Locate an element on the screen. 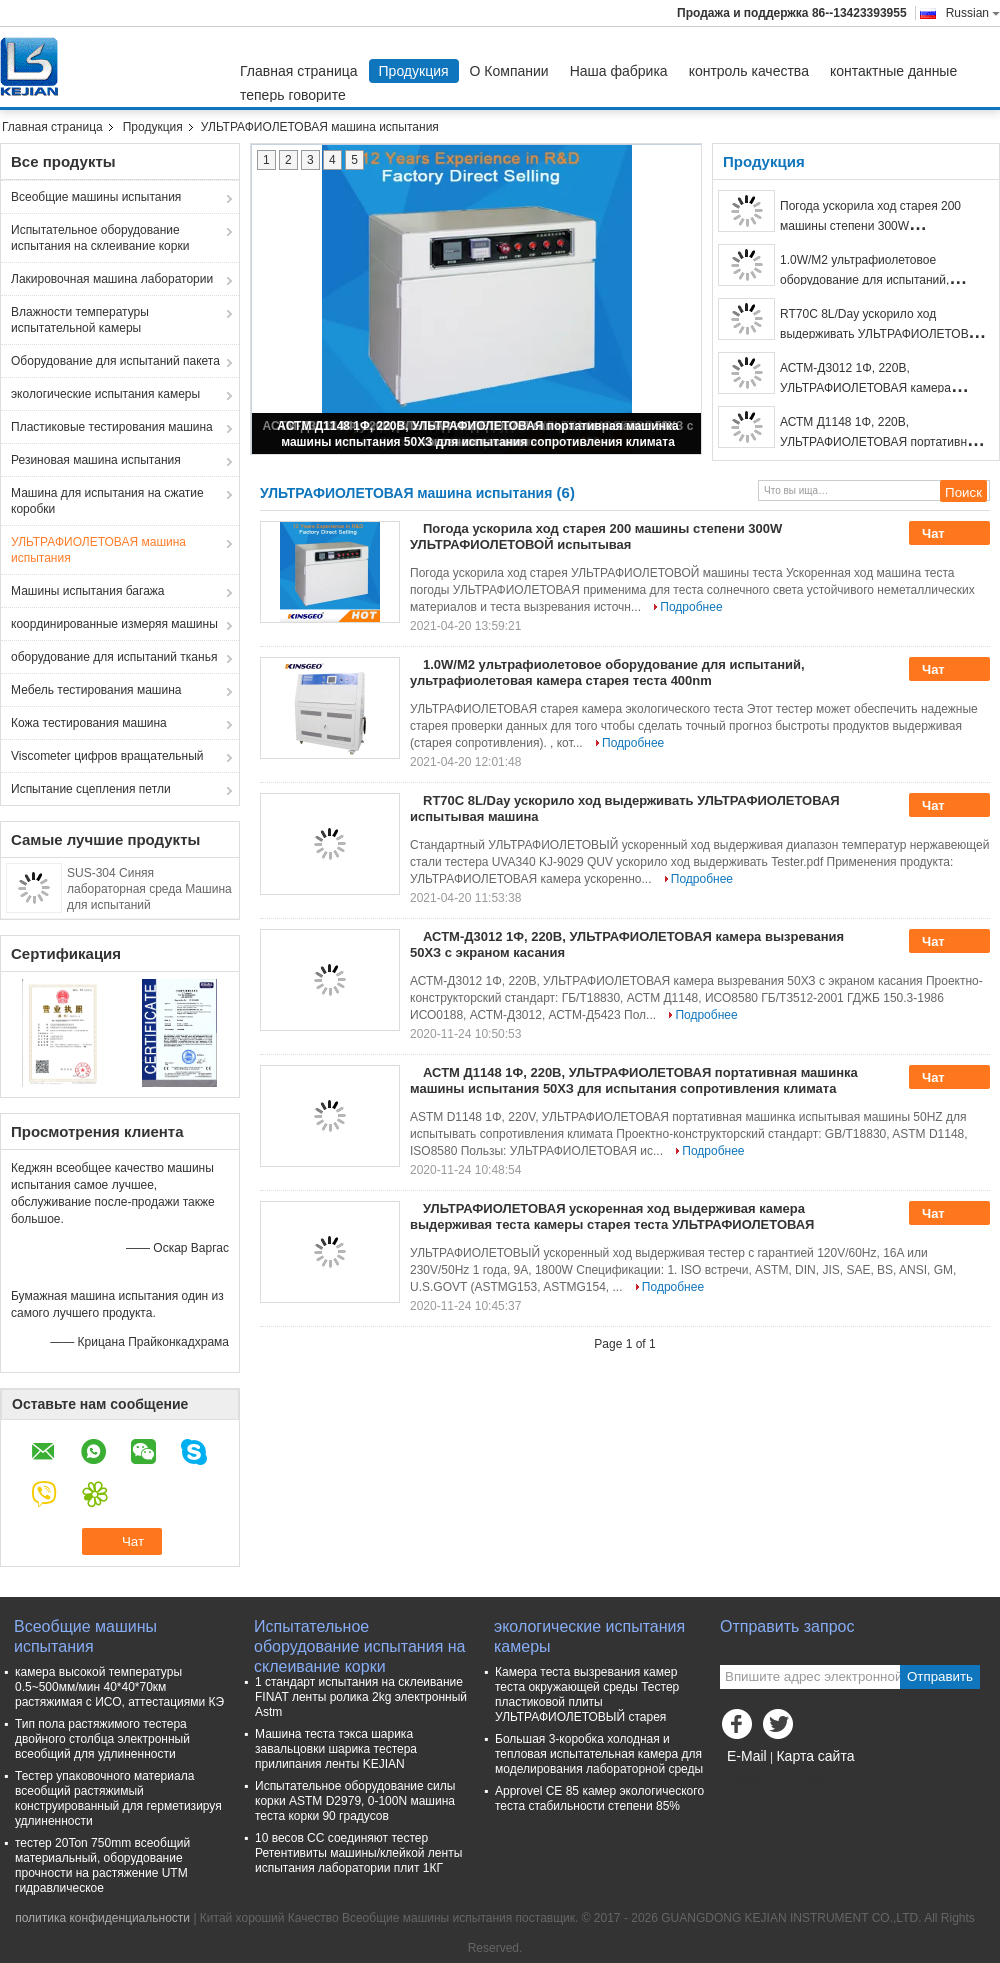  Мебель тестирования машина is located at coordinates (96, 690).